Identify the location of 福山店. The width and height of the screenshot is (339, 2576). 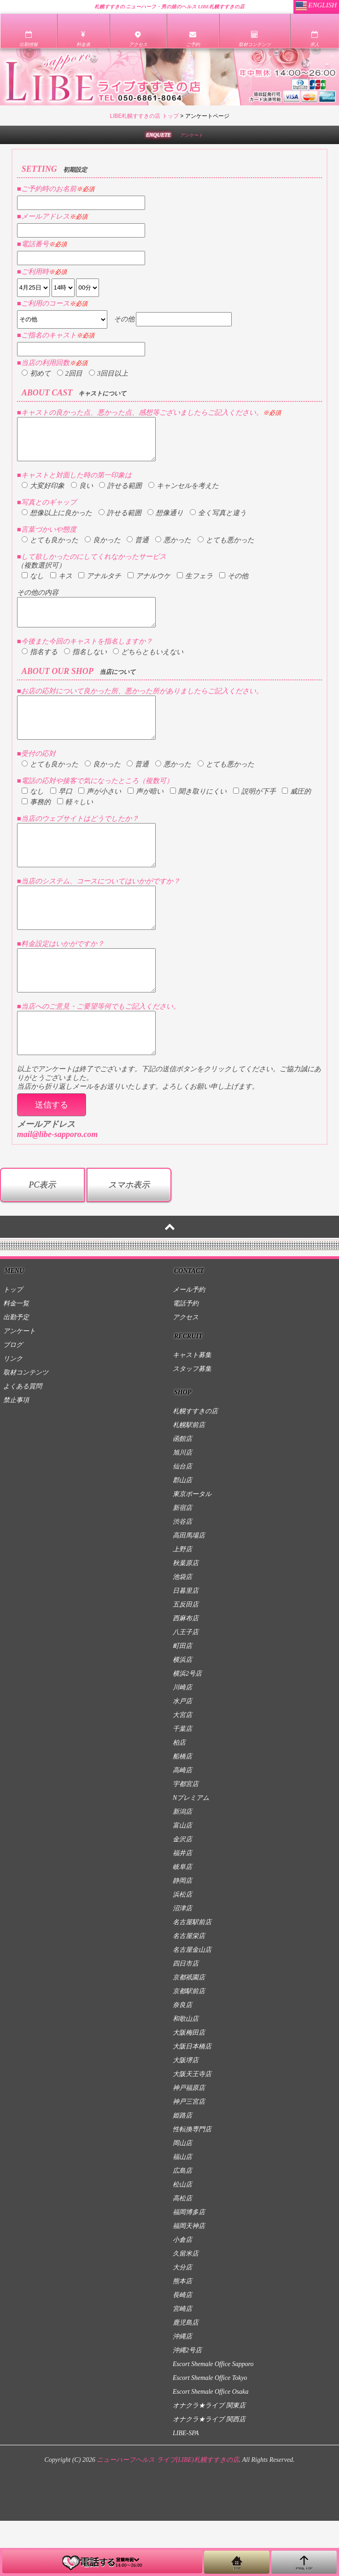
(182, 2212).